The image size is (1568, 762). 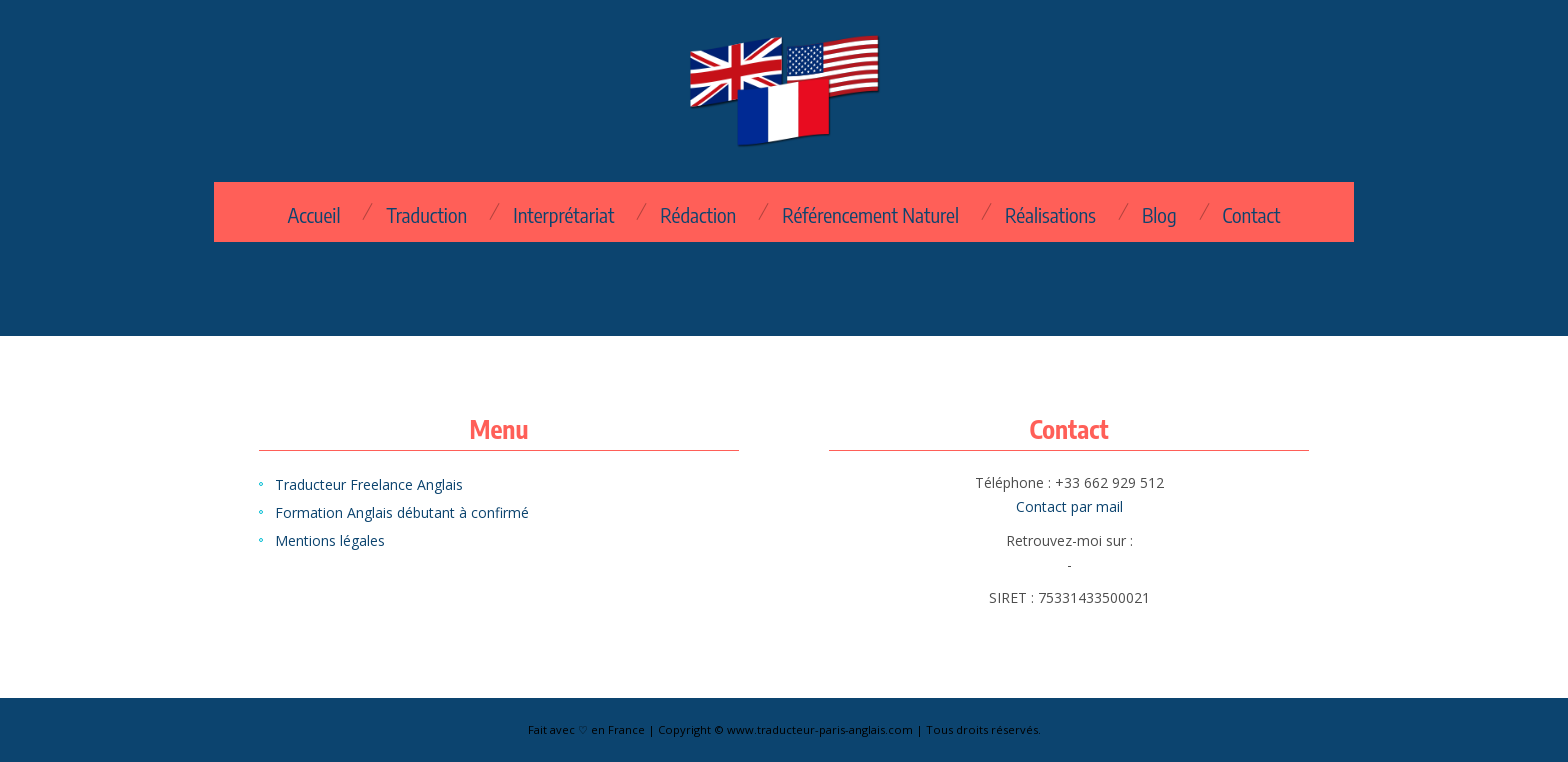 I want to click on Réalisations, so click(x=1050, y=215).